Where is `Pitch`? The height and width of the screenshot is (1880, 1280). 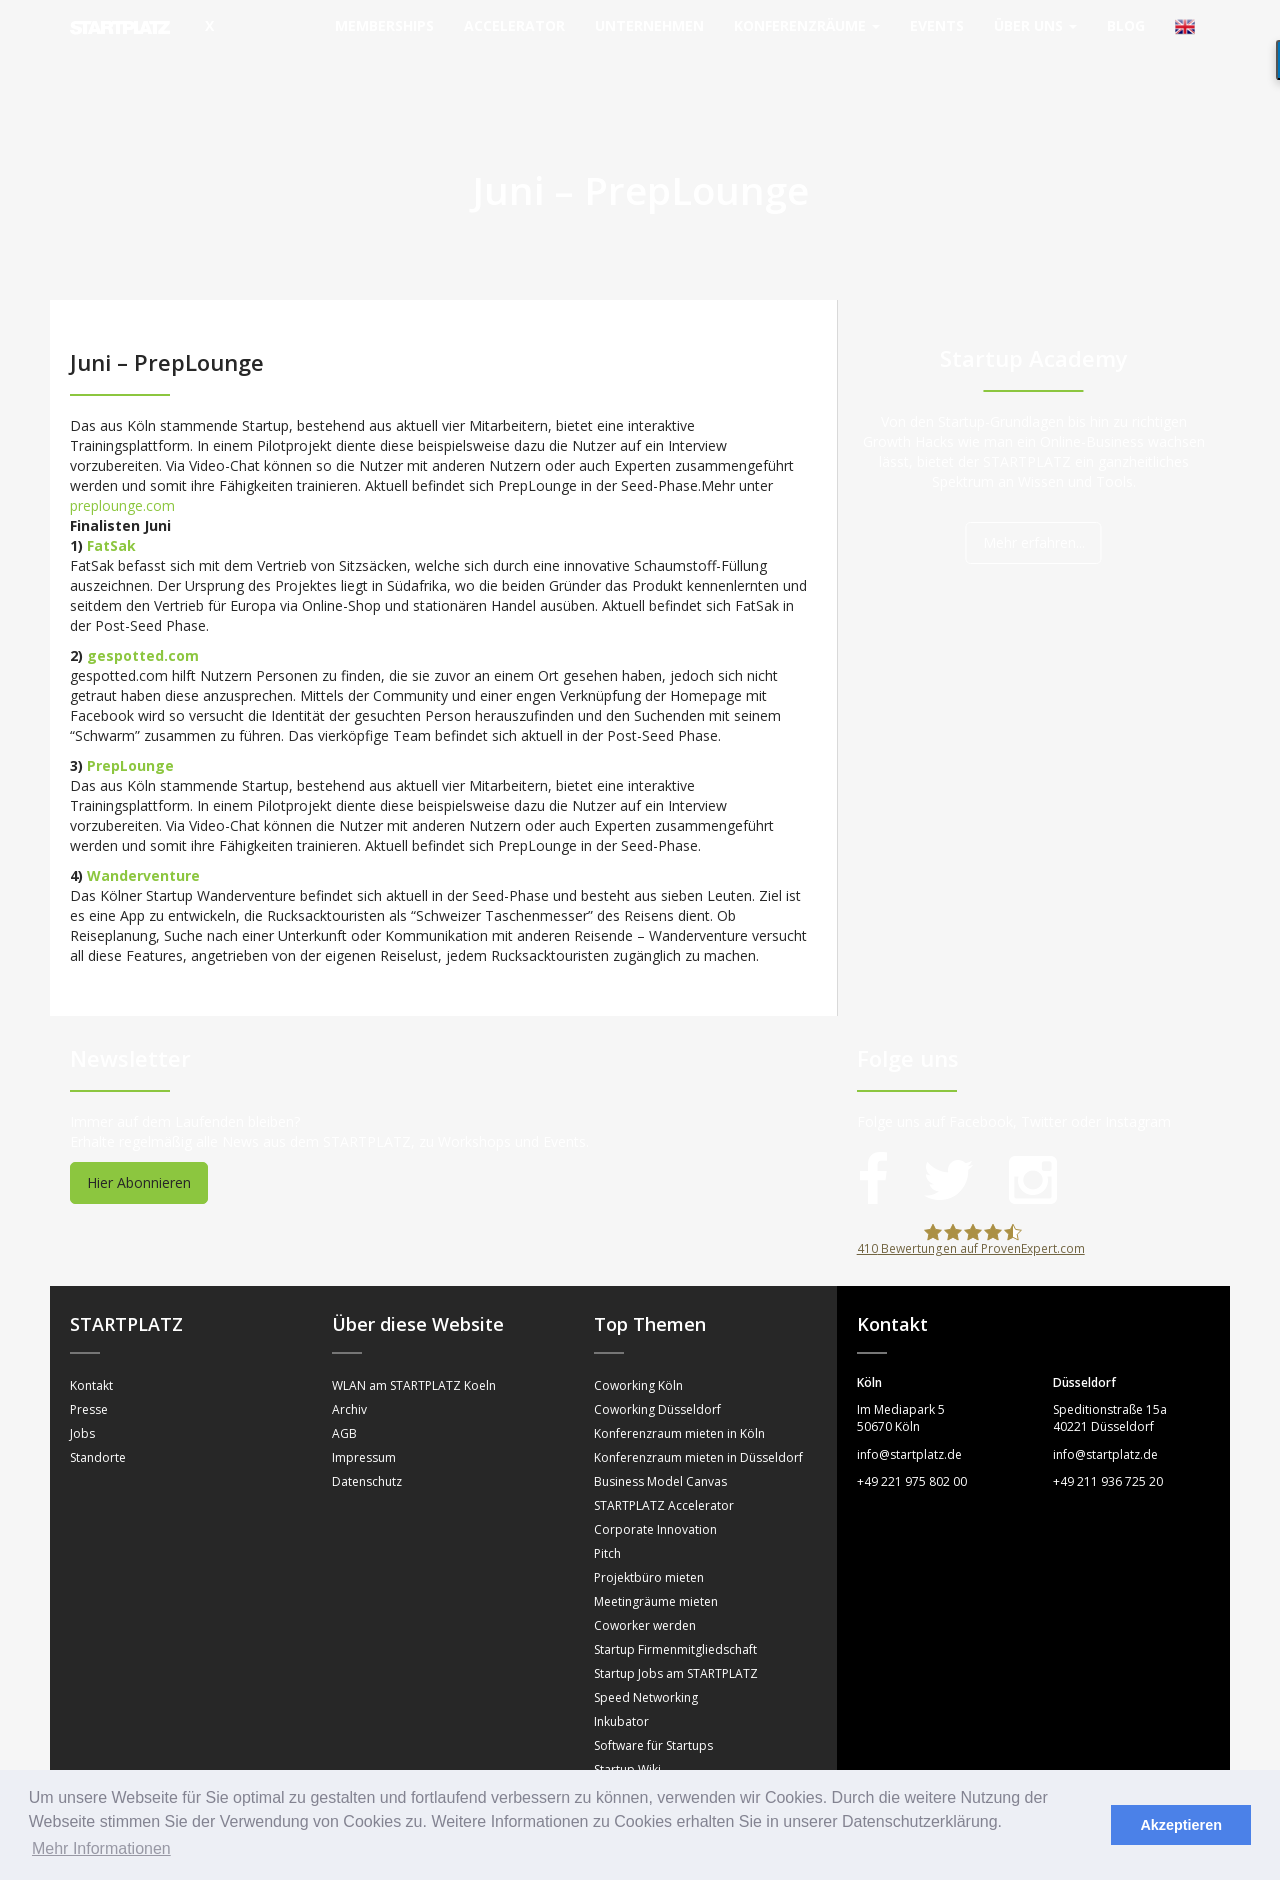 Pitch is located at coordinates (607, 1513).